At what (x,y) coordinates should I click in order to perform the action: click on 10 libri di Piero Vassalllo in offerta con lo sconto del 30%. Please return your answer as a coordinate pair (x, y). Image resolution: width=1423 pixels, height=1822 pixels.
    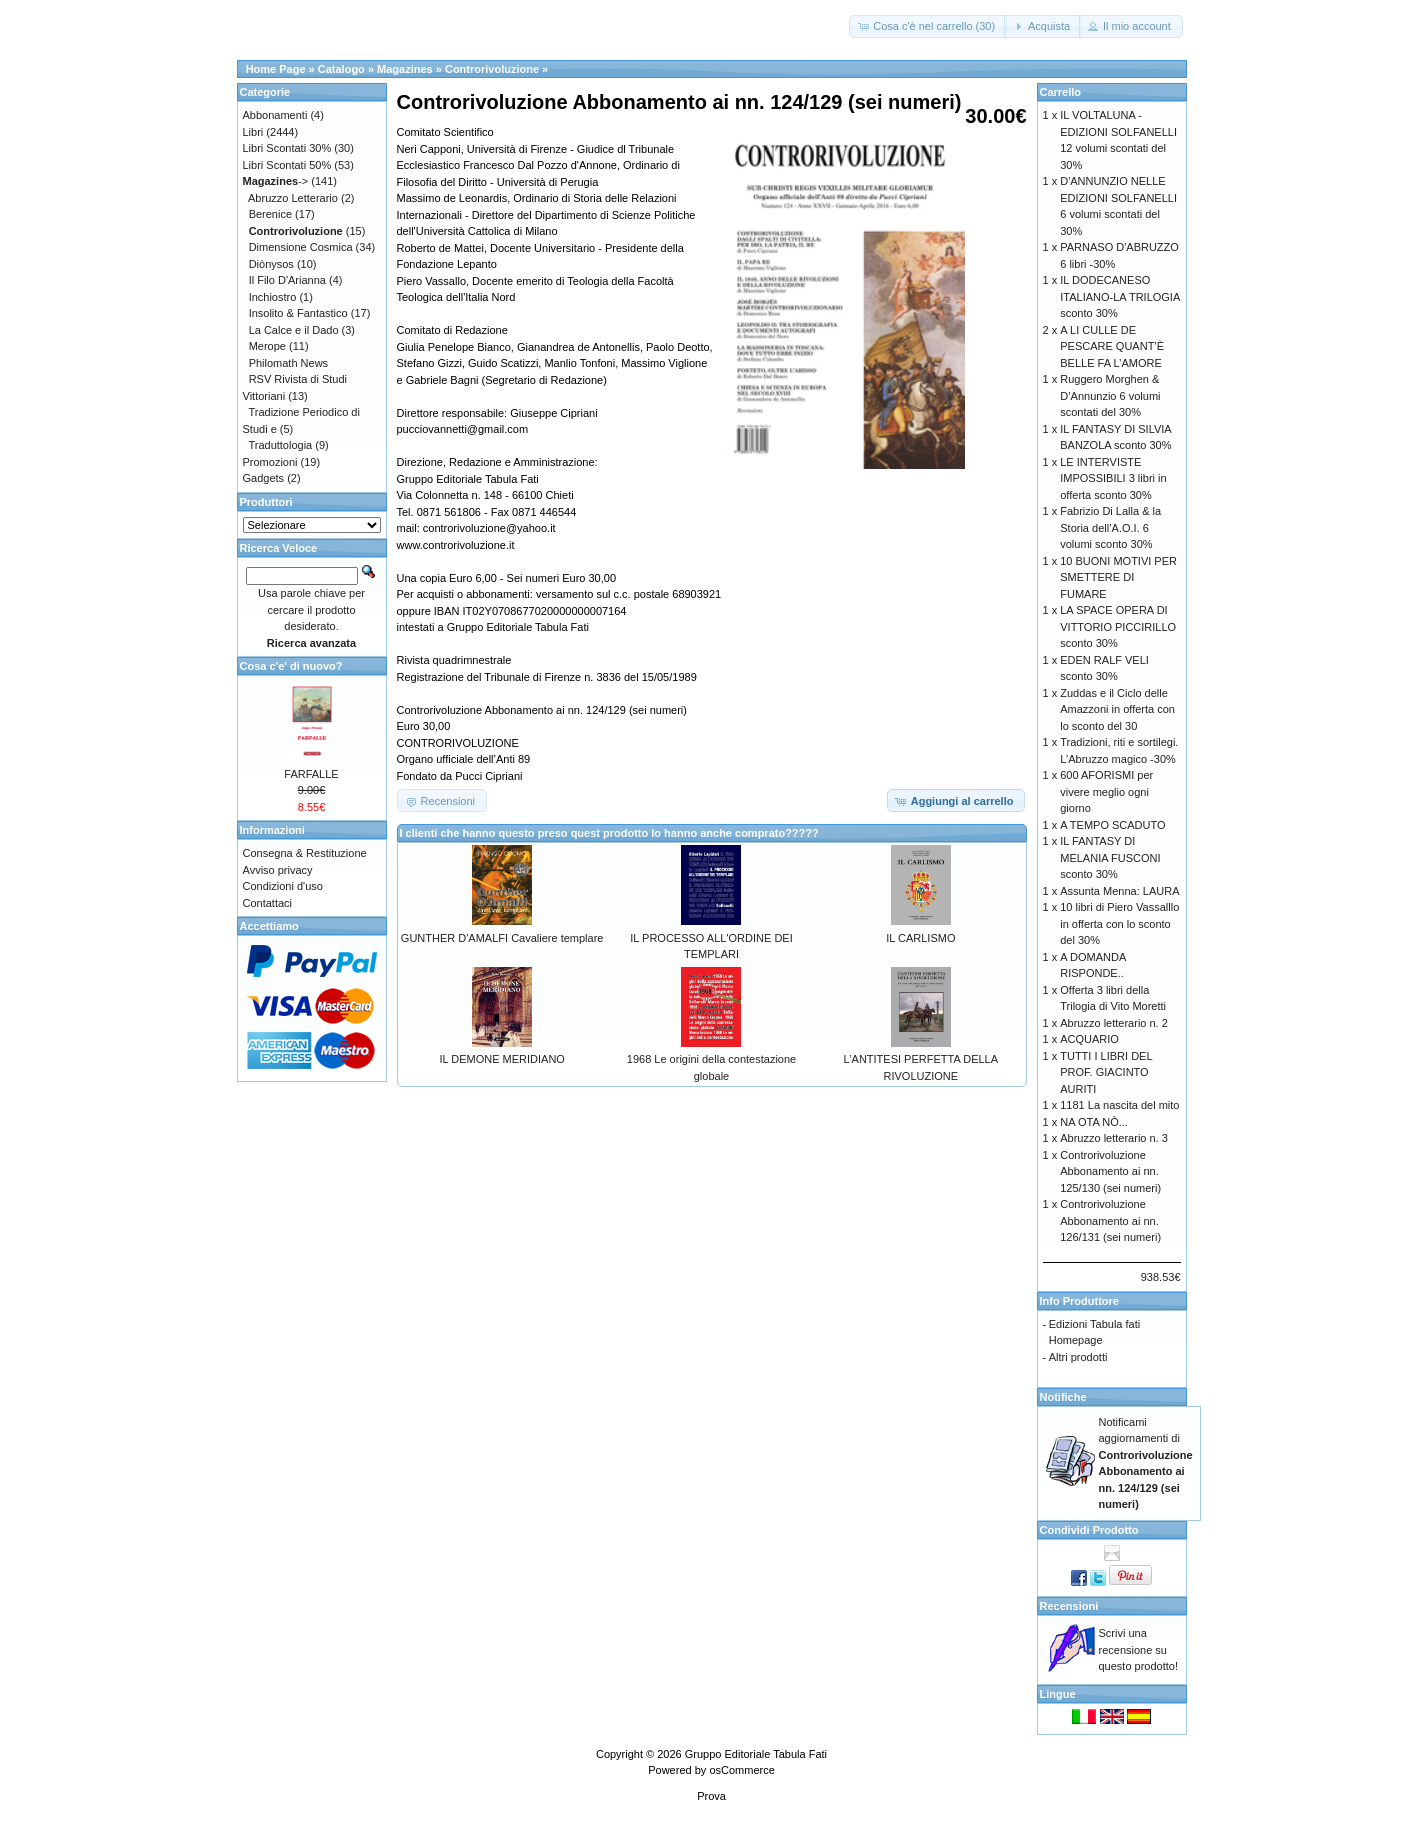
    Looking at the image, I should click on (1119, 923).